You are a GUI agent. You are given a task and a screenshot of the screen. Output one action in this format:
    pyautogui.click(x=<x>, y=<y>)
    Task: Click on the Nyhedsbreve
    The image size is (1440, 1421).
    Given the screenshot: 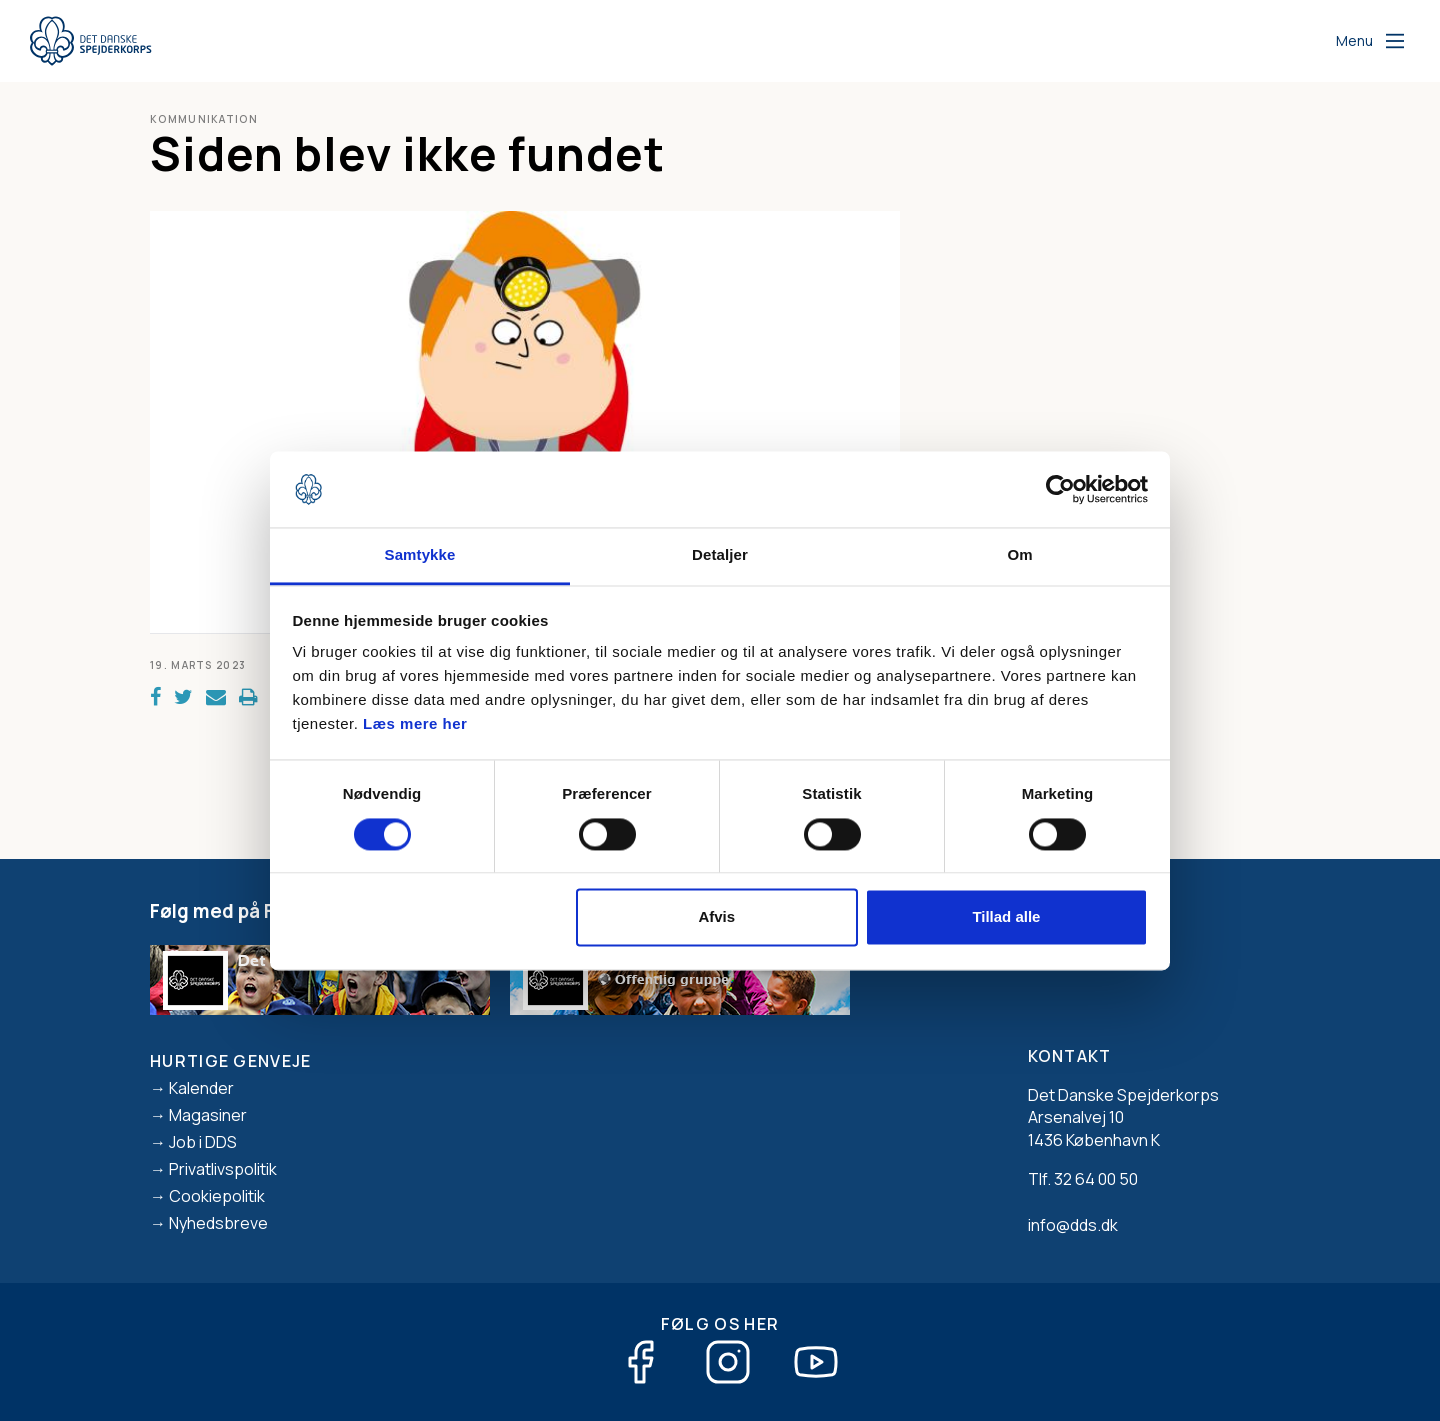 What is the action you would take?
    pyautogui.click(x=218, y=1223)
    